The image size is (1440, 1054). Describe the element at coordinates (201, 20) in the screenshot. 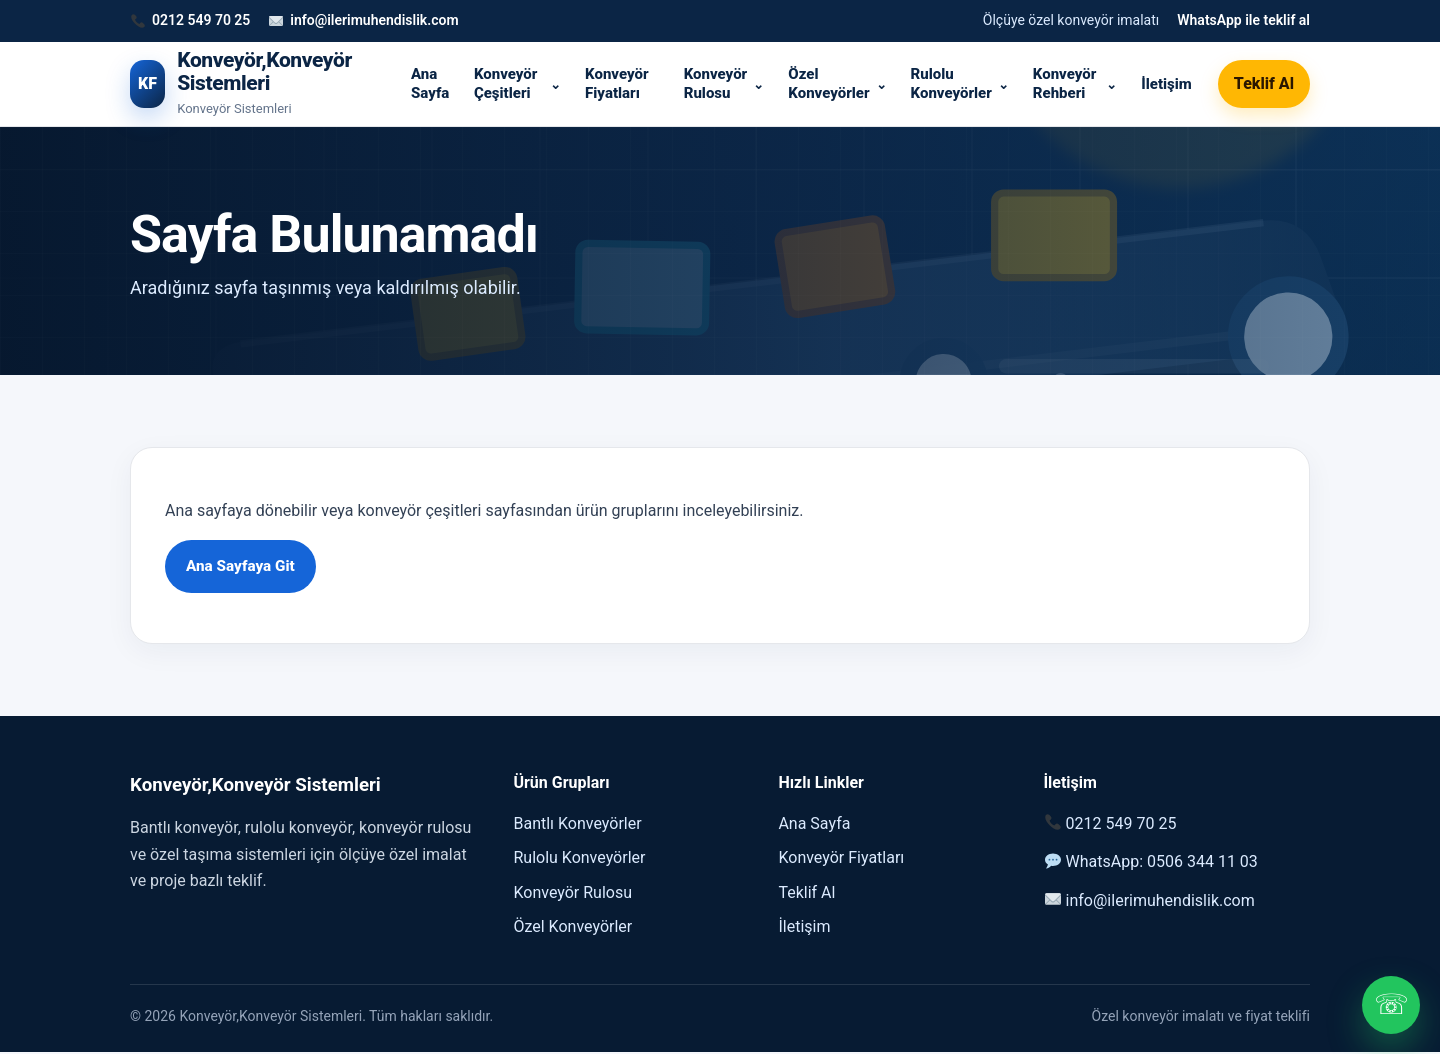

I see `0212 549 70 25` at that location.